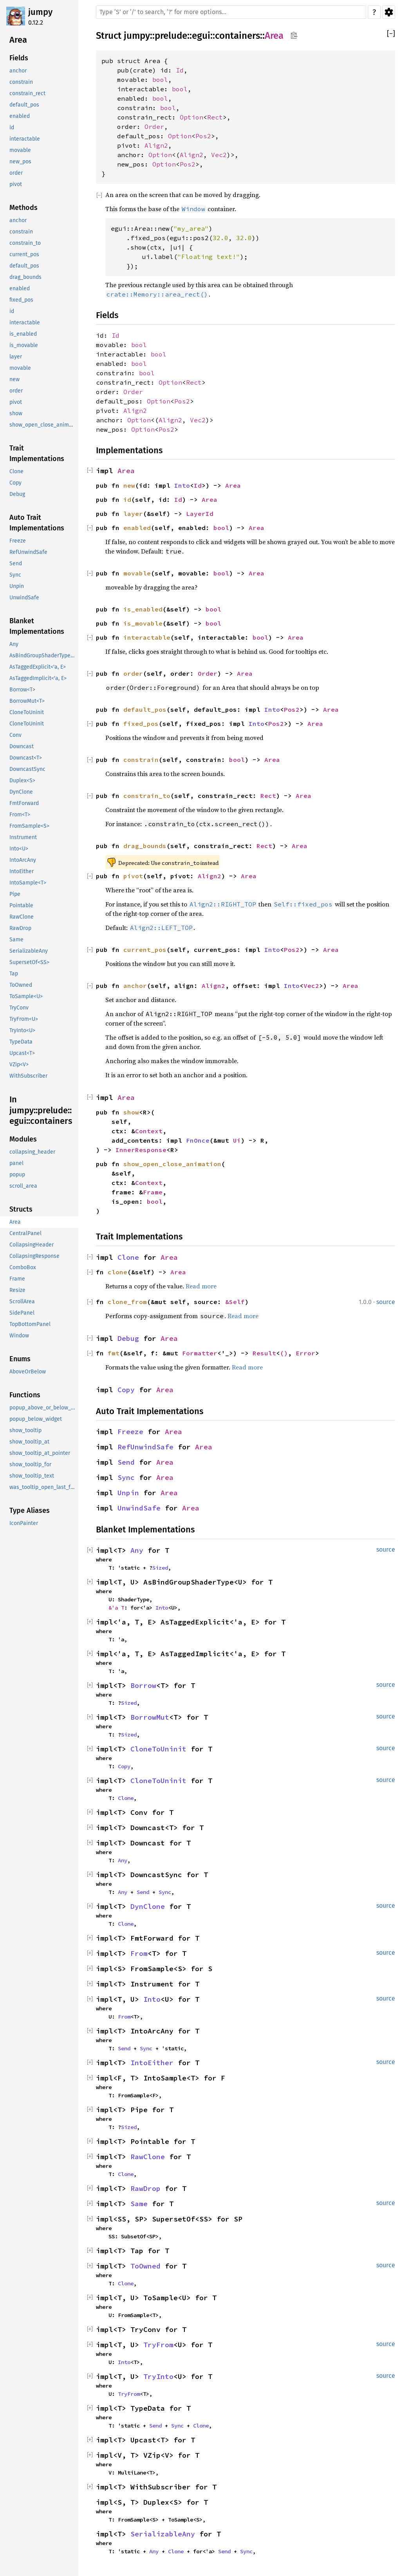 The width and height of the screenshot is (401, 2576). What do you see at coordinates (126, 1477) in the screenshot?
I see `Sync` at bounding box center [126, 1477].